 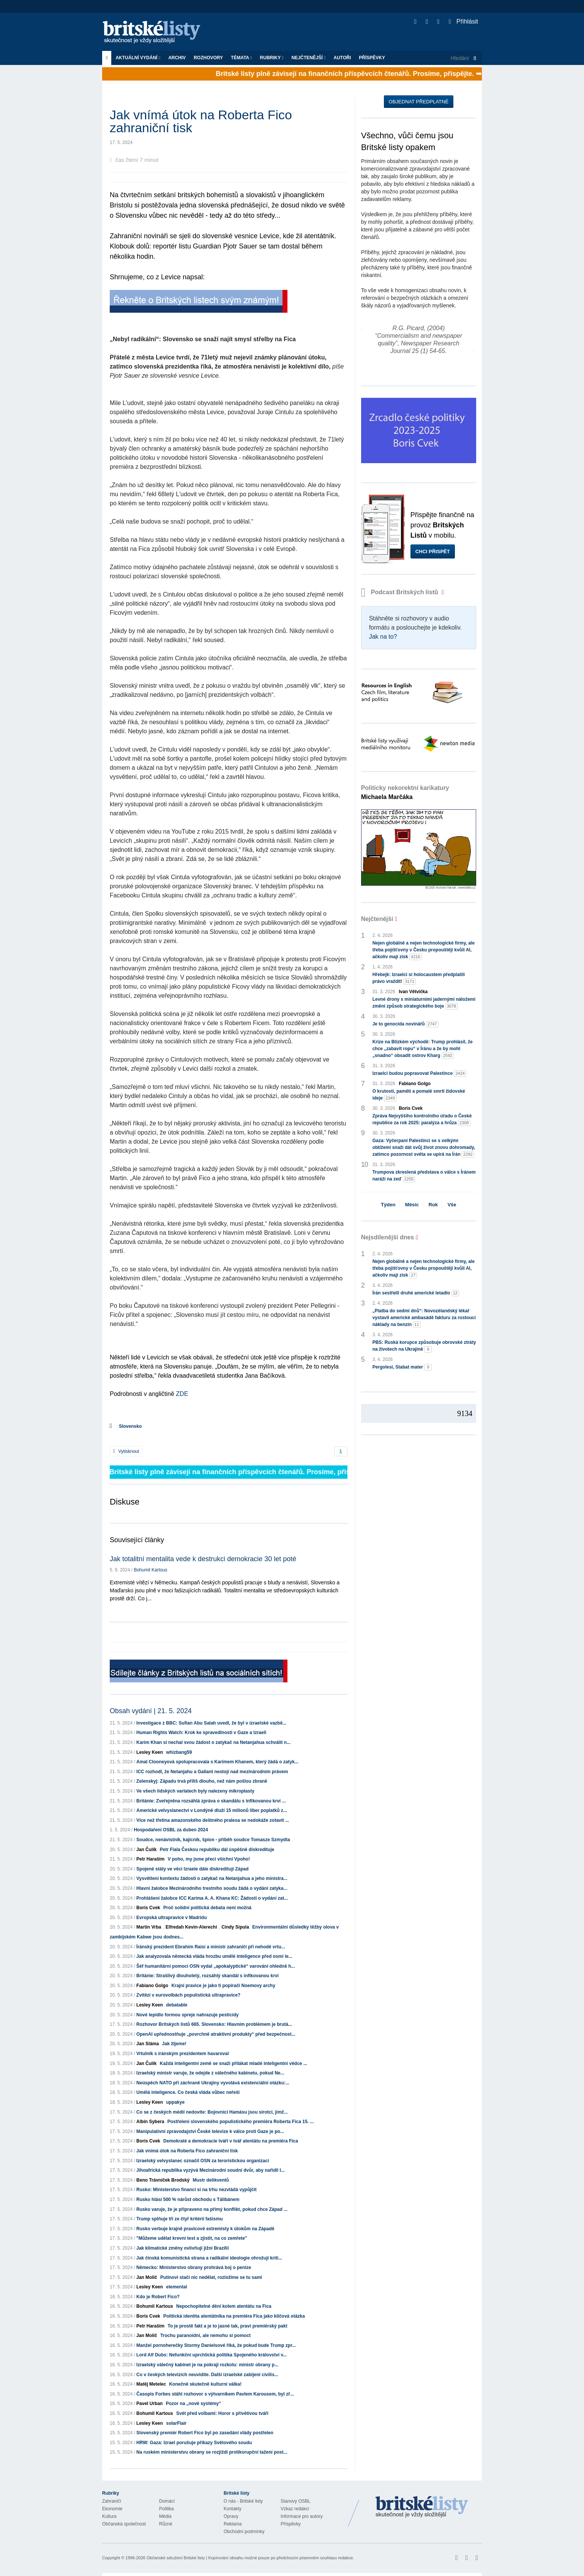 What do you see at coordinates (187, 2151) in the screenshot?
I see `Jak vnímá útok na Roberta Fico zahraniční tisk` at bounding box center [187, 2151].